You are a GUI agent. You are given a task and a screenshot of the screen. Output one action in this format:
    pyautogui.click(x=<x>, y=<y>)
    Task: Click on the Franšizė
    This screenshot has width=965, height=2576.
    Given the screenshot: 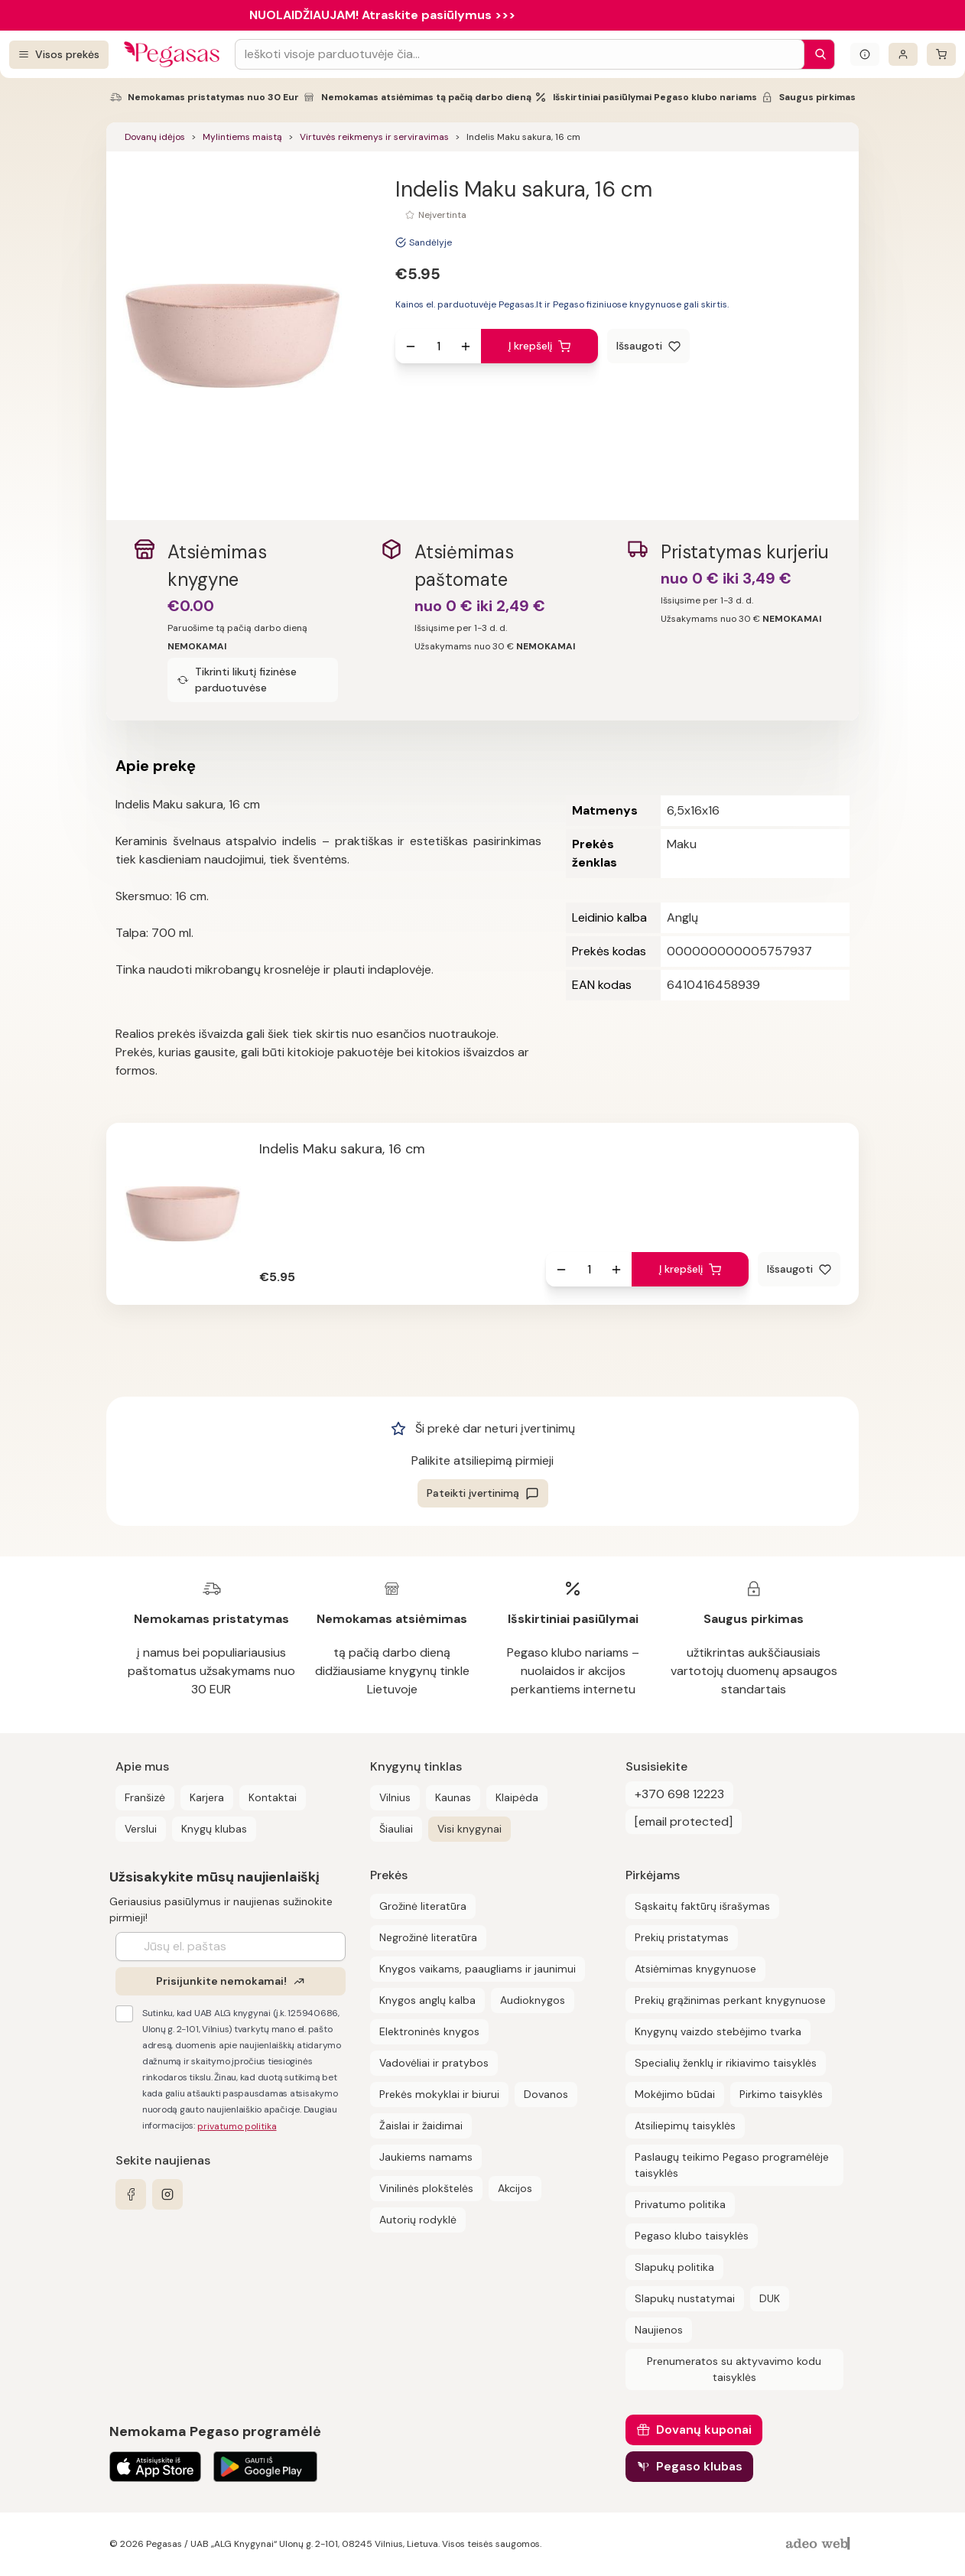 What is the action you would take?
    pyautogui.click(x=145, y=1797)
    